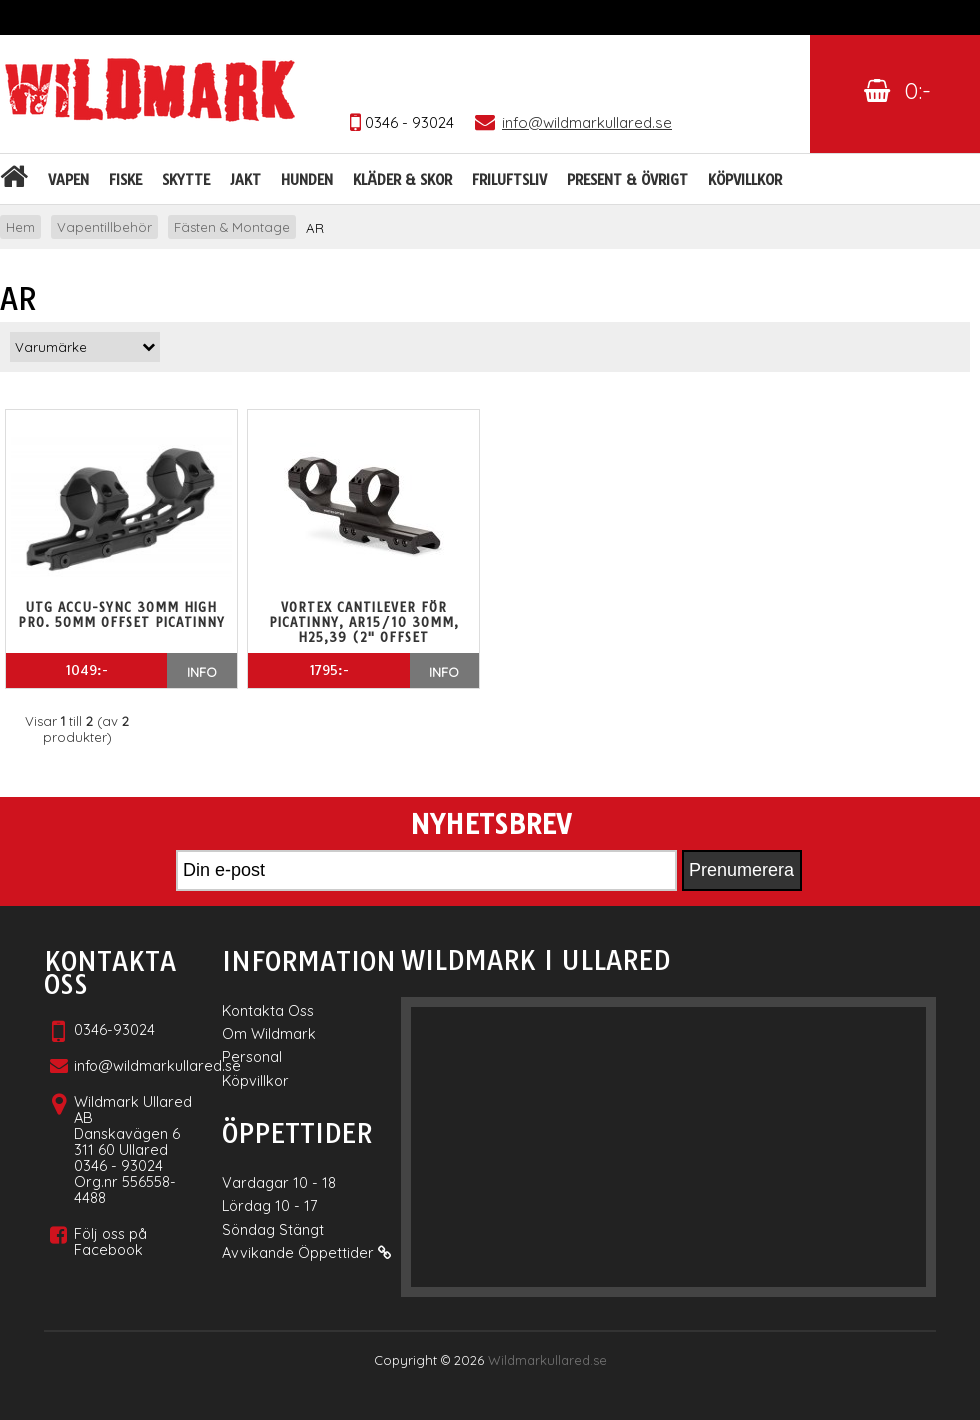  Describe the element at coordinates (307, 180) in the screenshot. I see `Hunden` at that location.